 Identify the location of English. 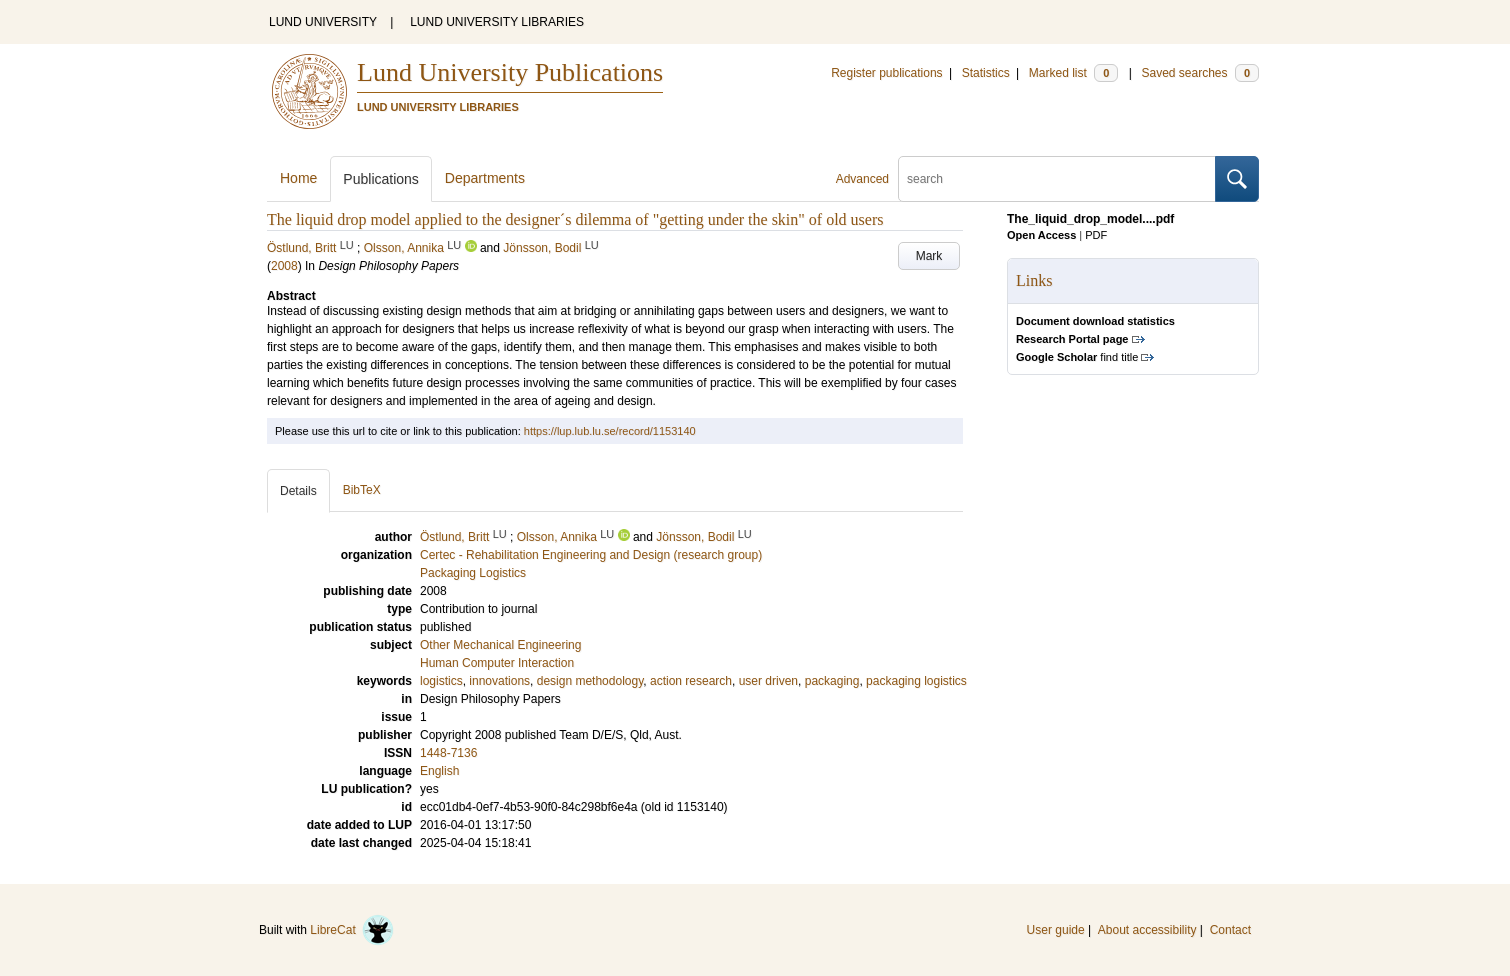
(439, 771).